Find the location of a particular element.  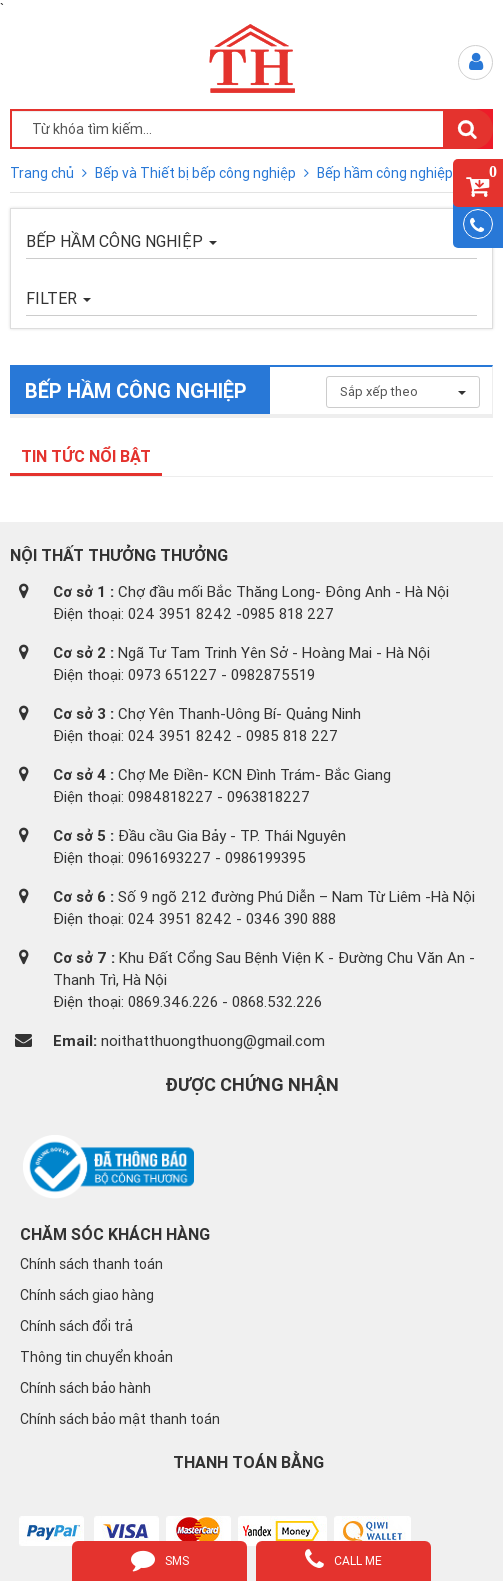

Chính sách bảo hành is located at coordinates (85, 1388).